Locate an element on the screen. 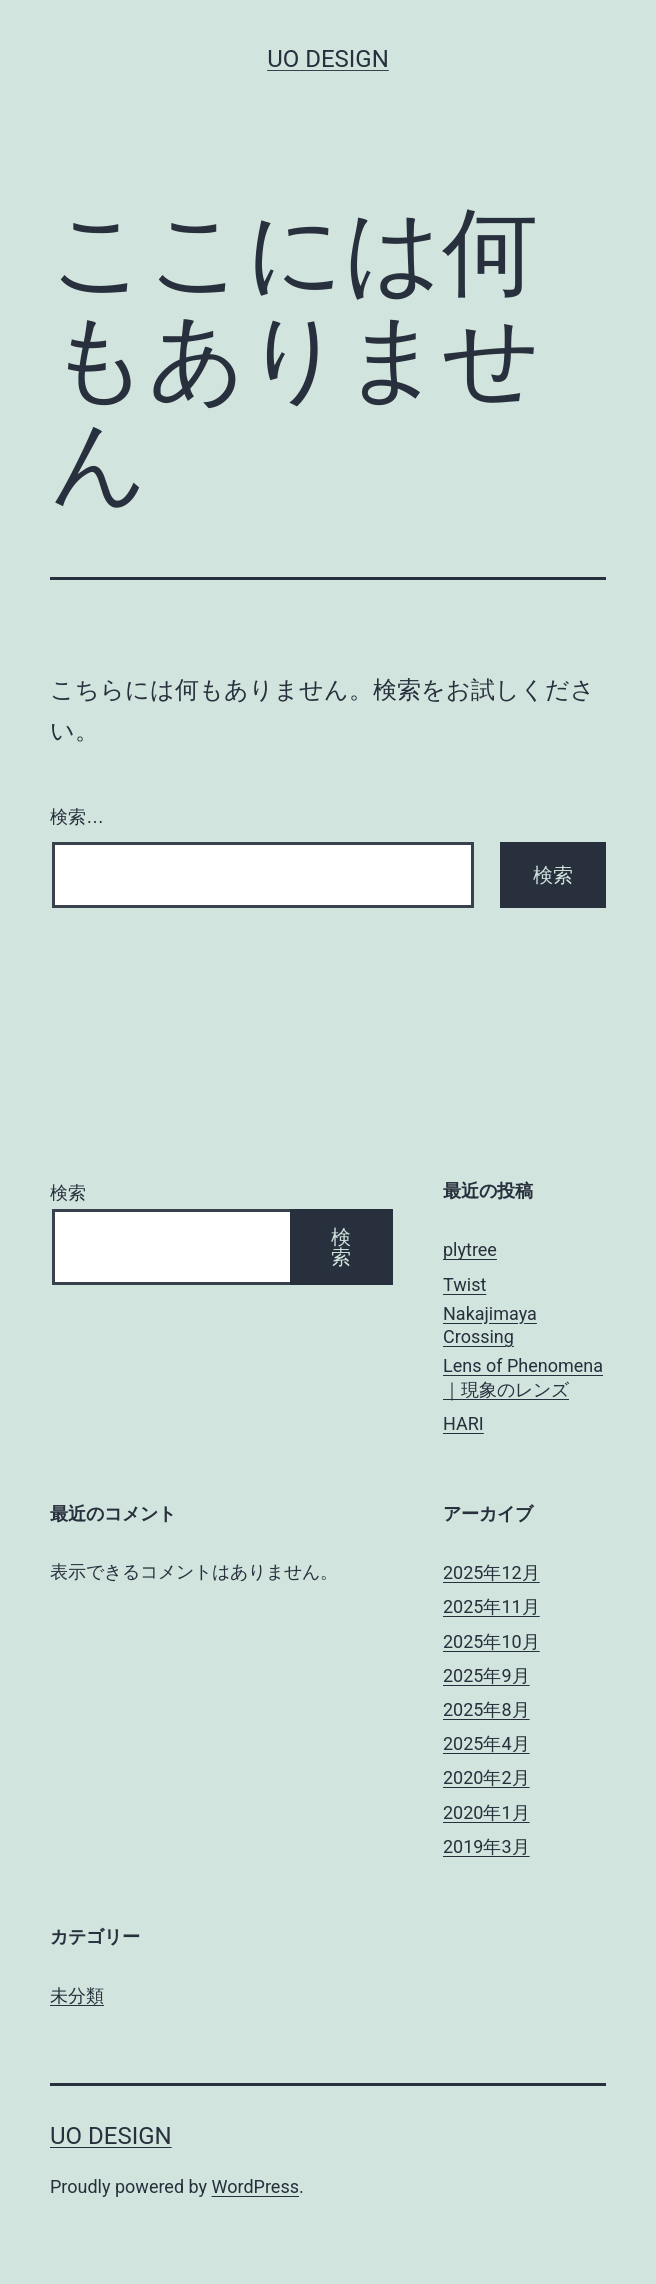 The height and width of the screenshot is (2284, 656). 検索 is located at coordinates (68, 1192).